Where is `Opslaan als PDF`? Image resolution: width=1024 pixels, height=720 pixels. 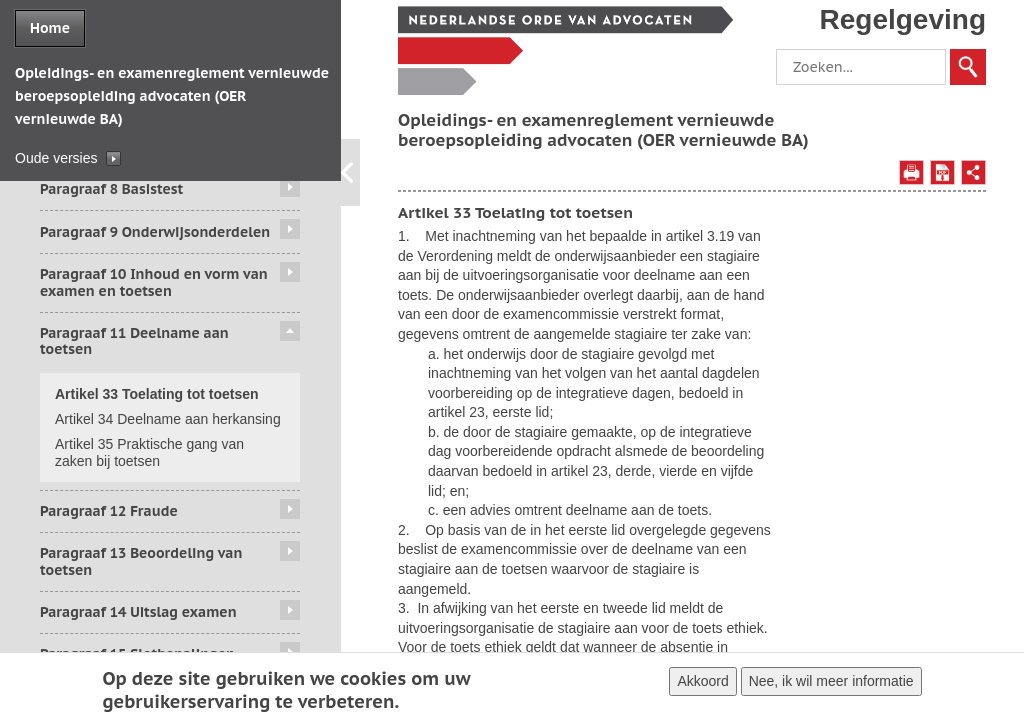 Opslaan als PDF is located at coordinates (942, 172).